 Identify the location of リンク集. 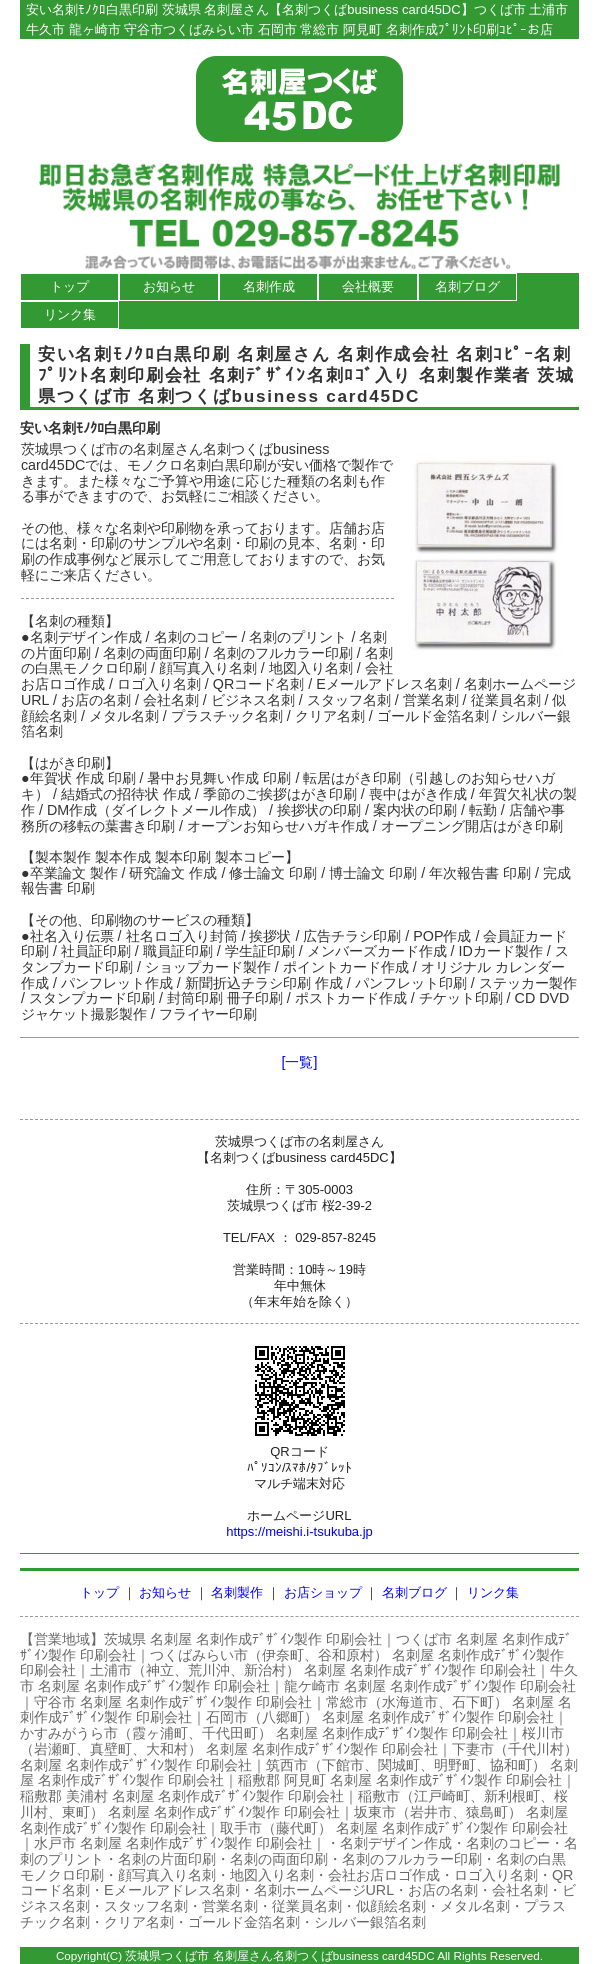
(70, 314).